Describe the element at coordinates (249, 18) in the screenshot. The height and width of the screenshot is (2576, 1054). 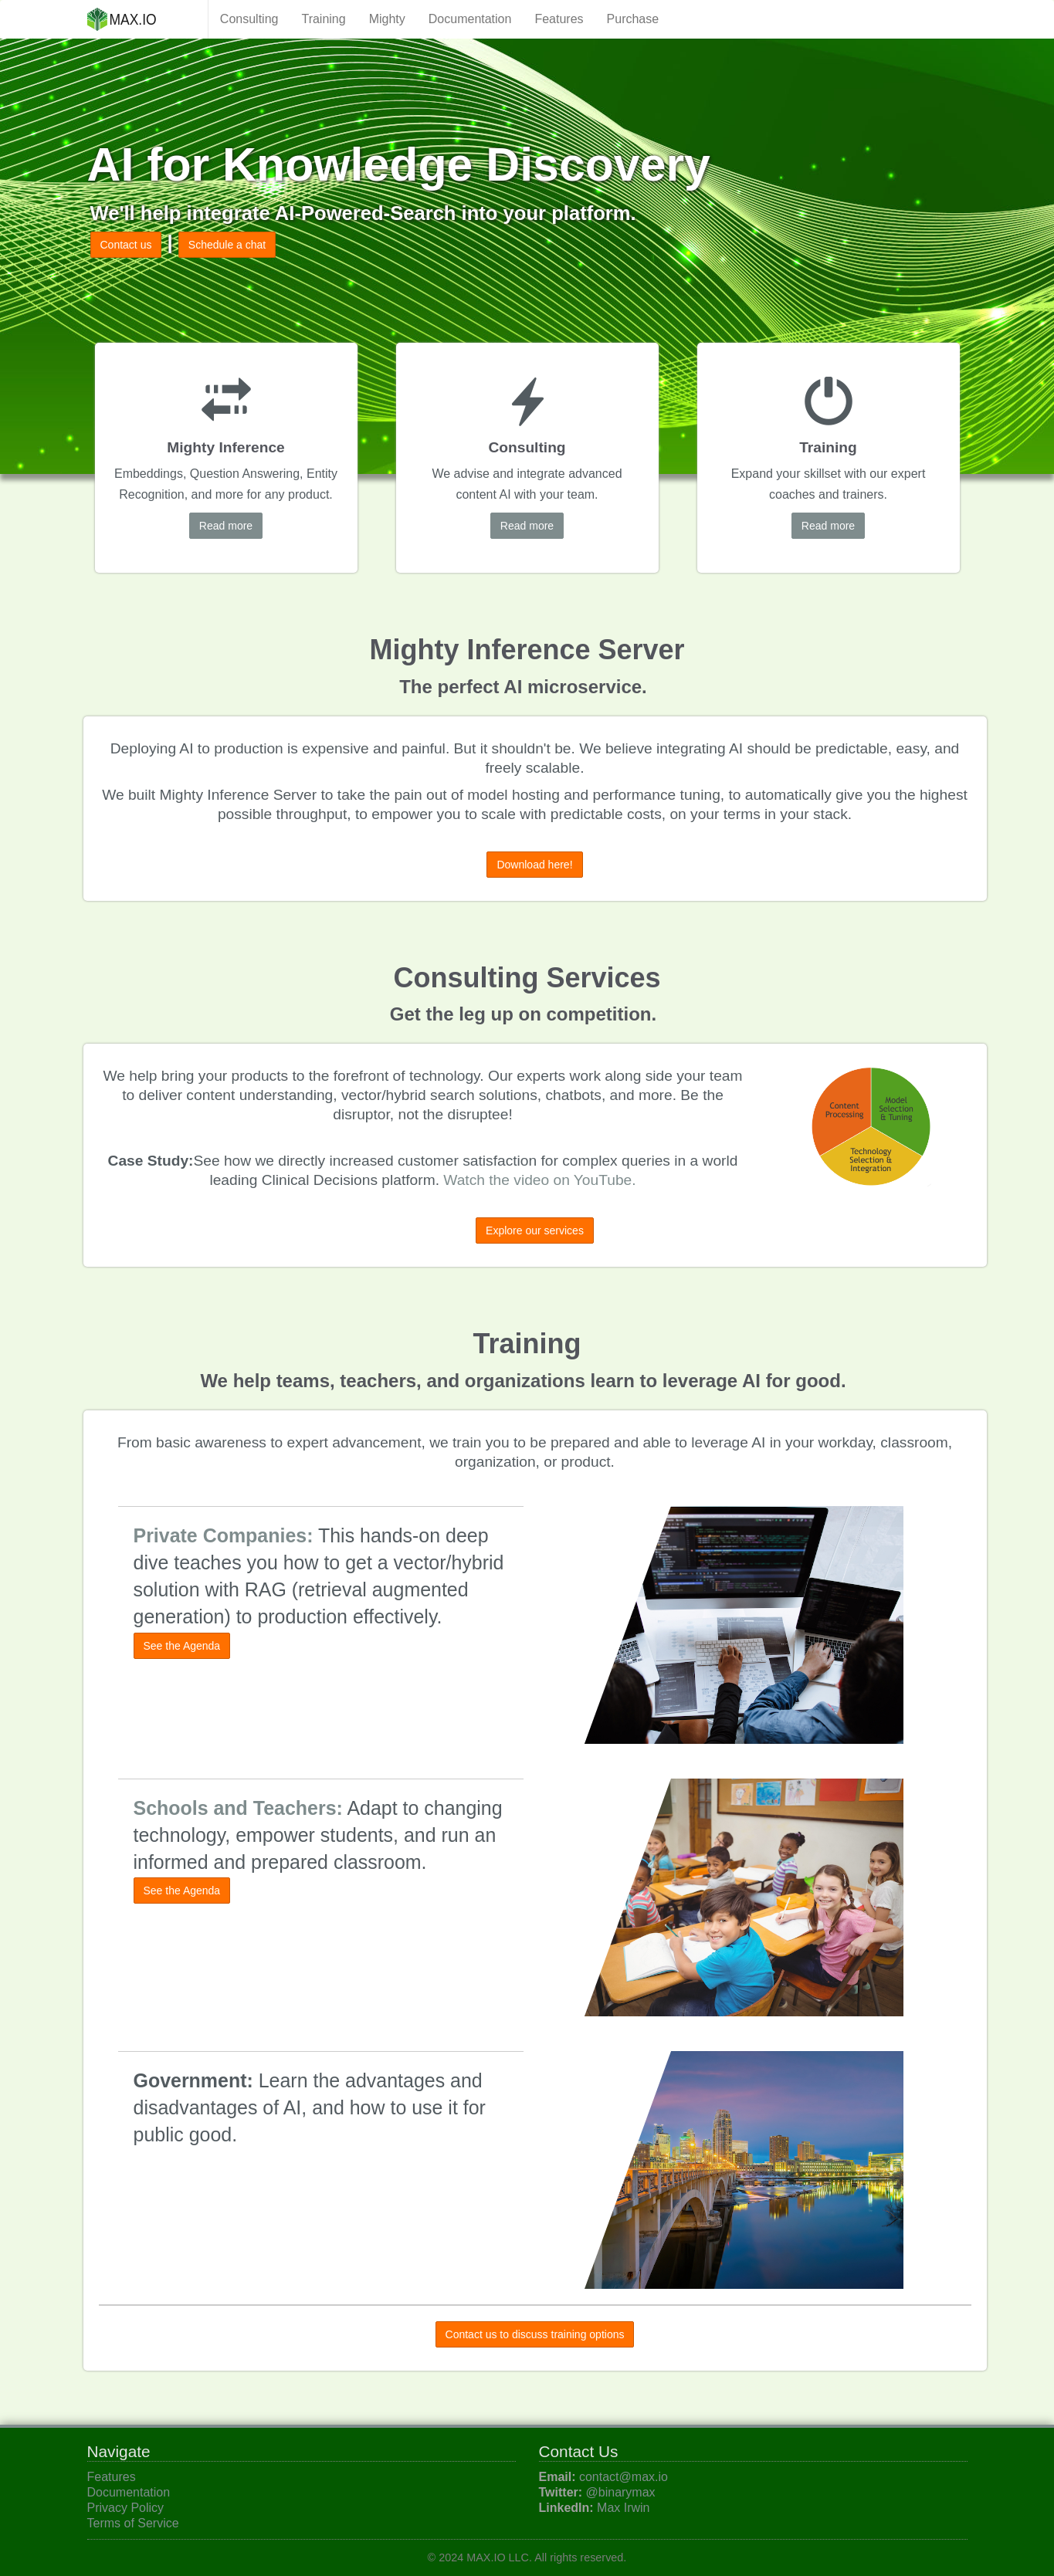
I see `Consulting` at that location.